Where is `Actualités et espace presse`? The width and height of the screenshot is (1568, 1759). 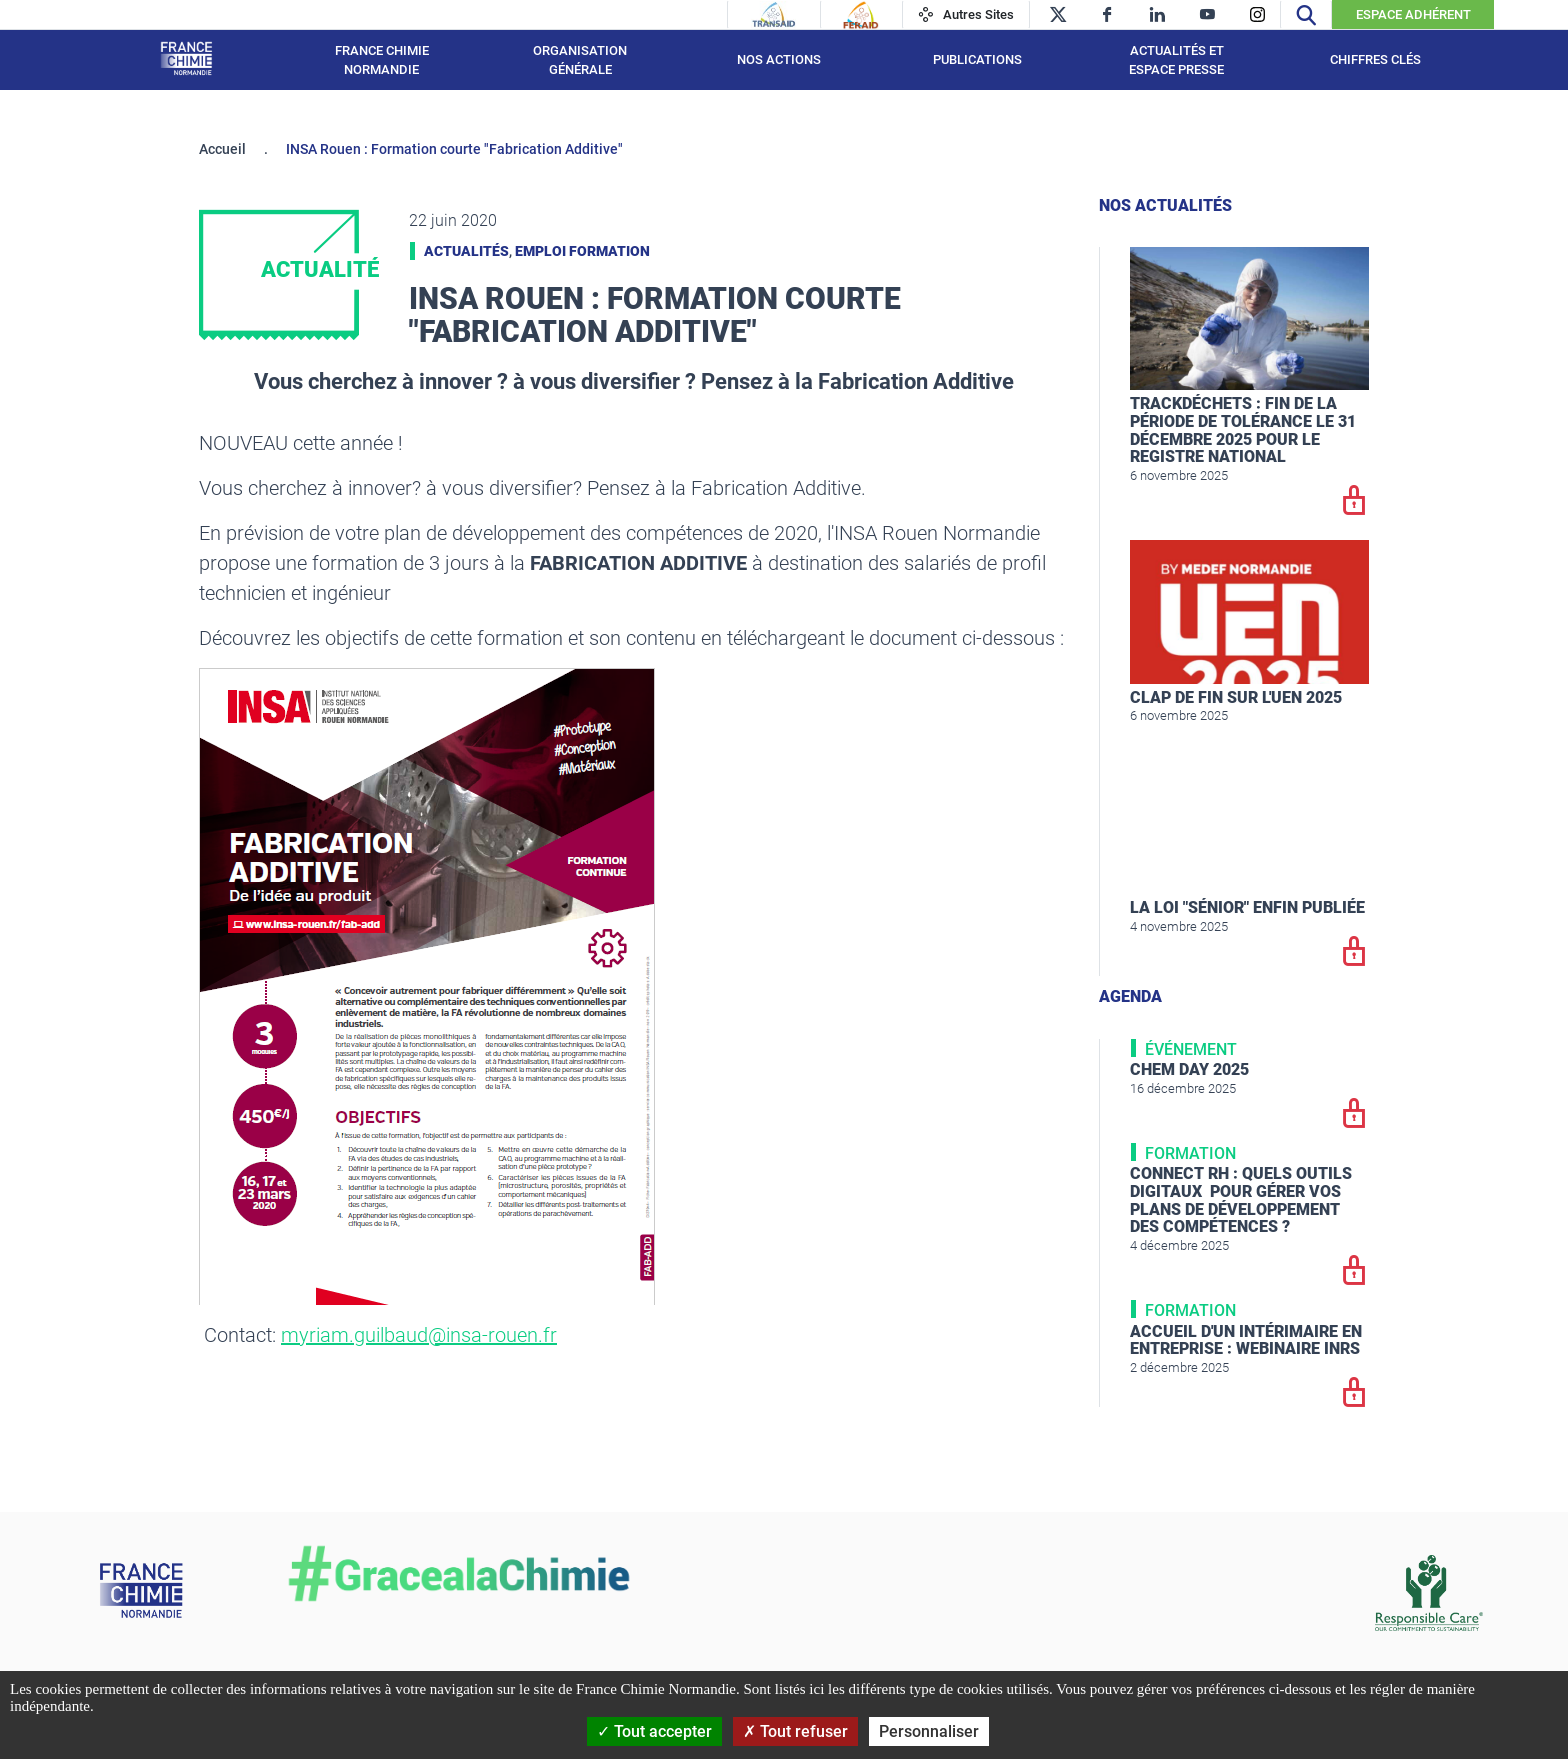
Actualités et espace presse is located at coordinates (1176, 60).